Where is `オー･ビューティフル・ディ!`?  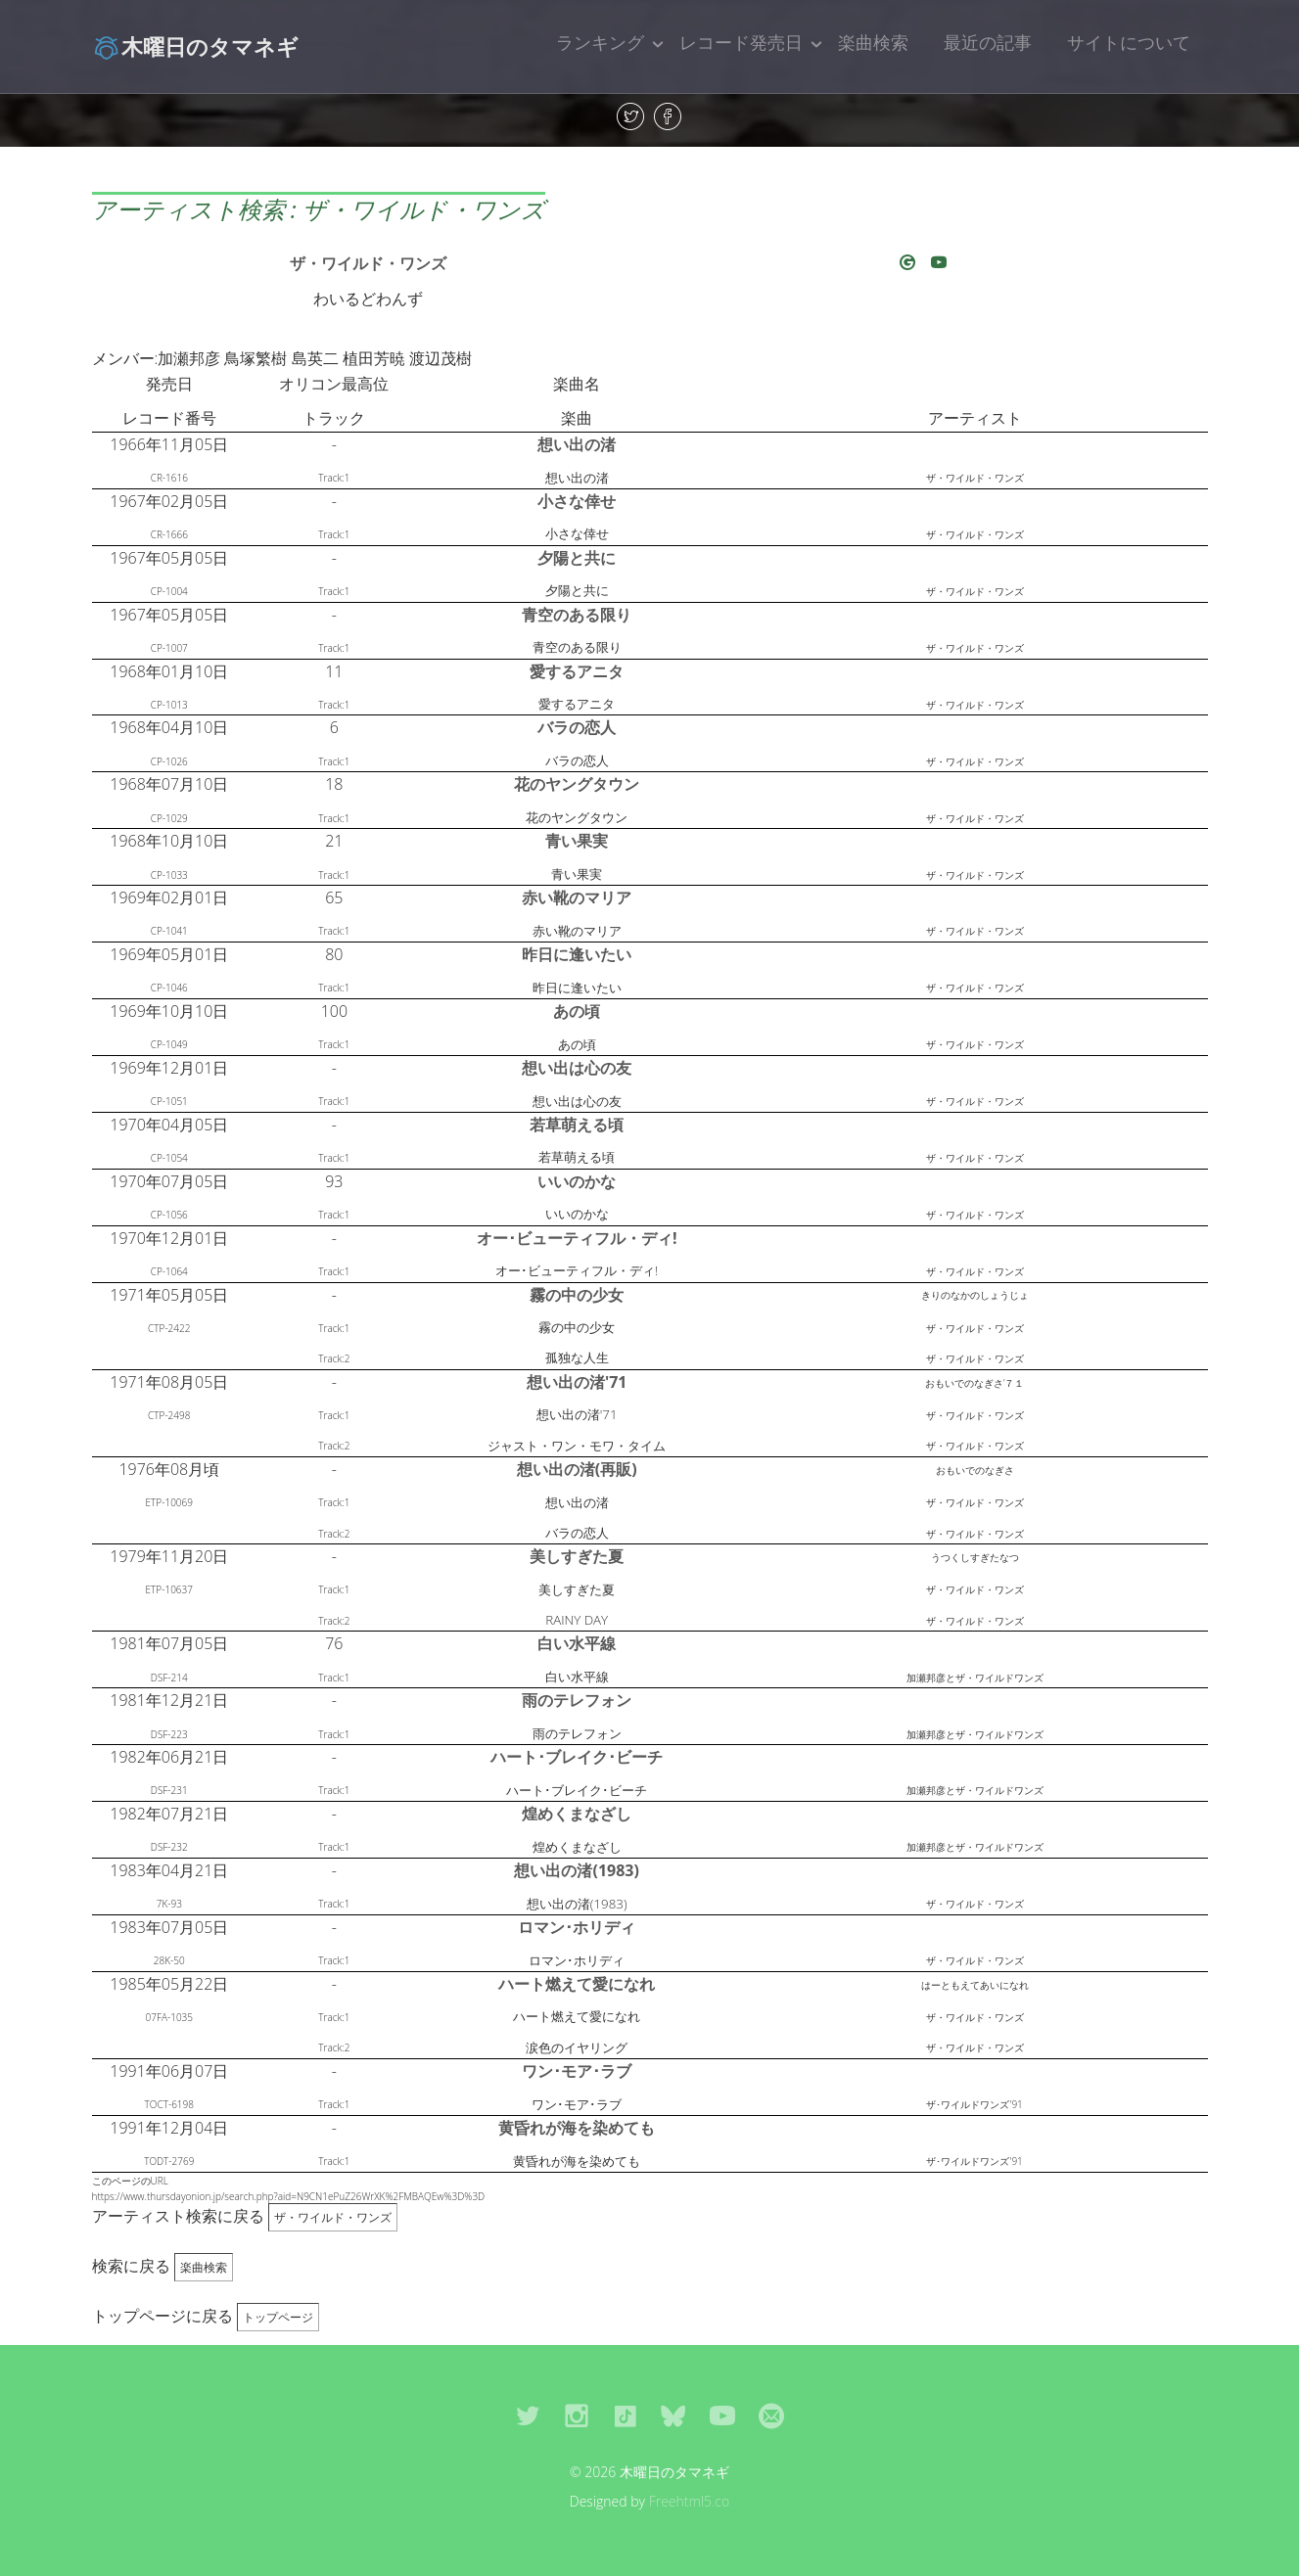 オー･ビューティフル・ディ! is located at coordinates (577, 1238).